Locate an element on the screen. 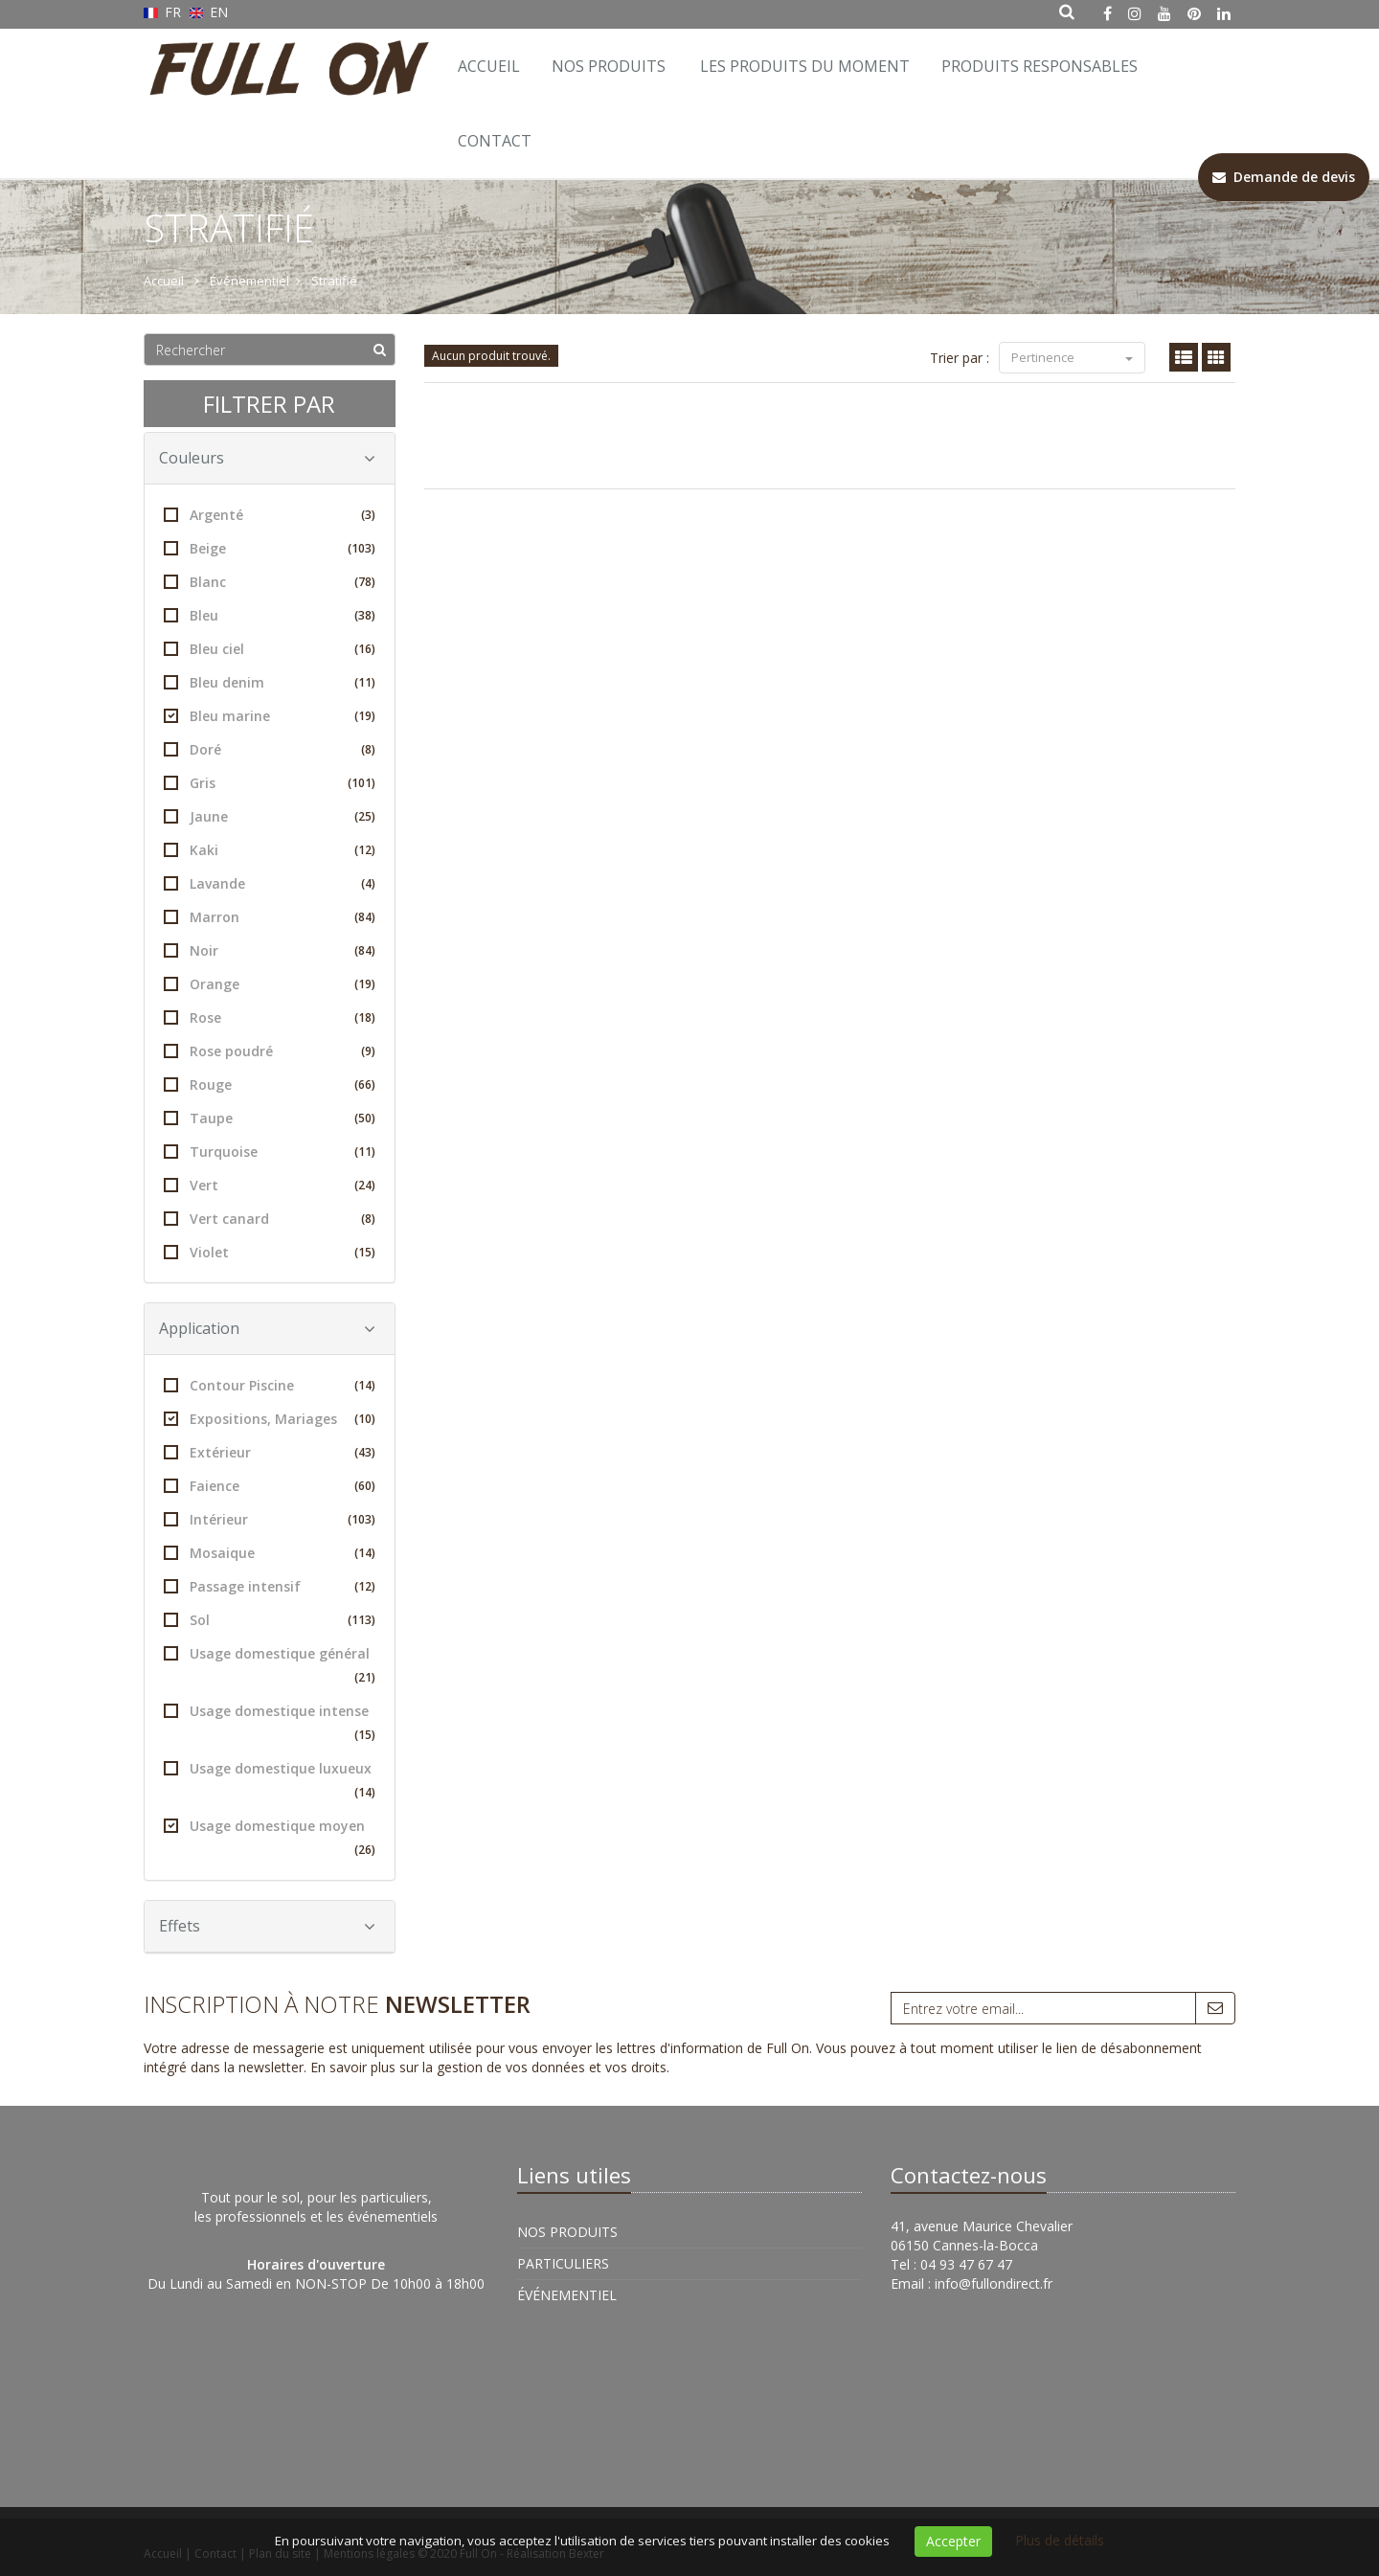 The image size is (1379, 2576). (21) is located at coordinates (364, 1677).